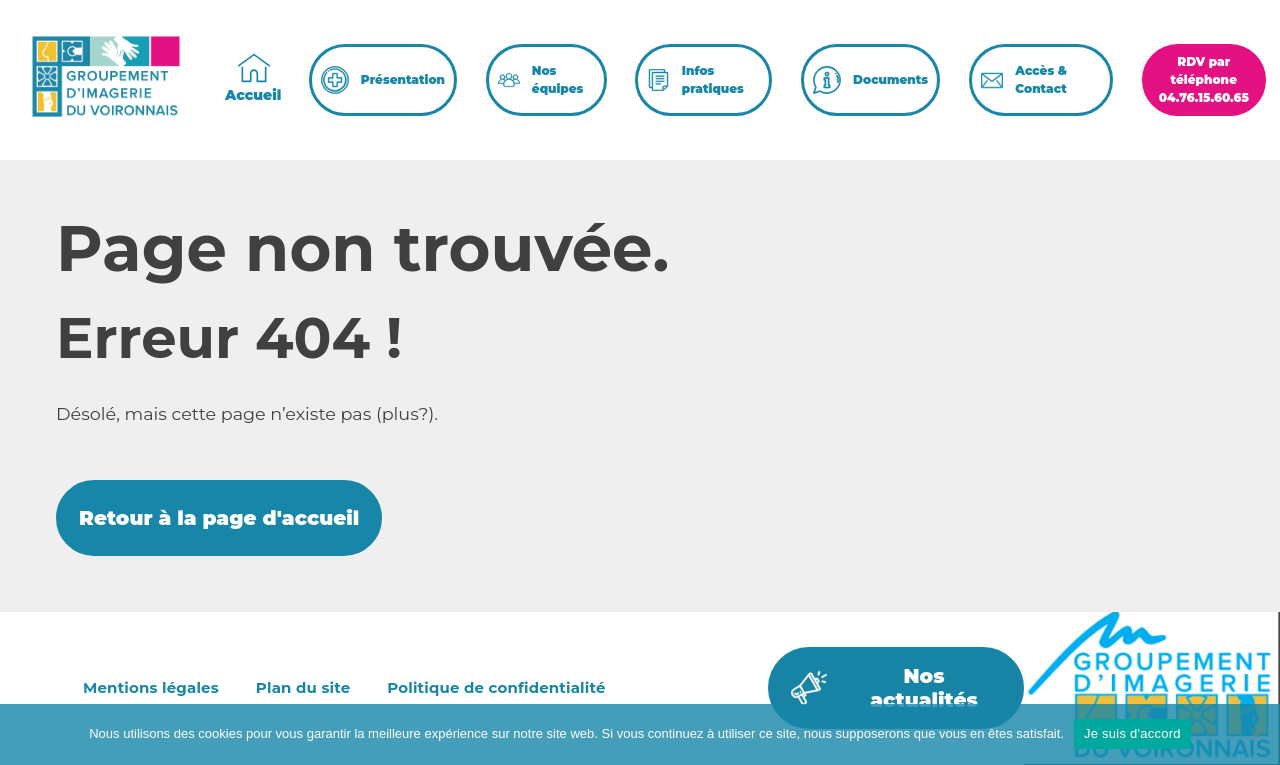  What do you see at coordinates (1041, 79) in the screenshot?
I see `Accès & Contact` at bounding box center [1041, 79].